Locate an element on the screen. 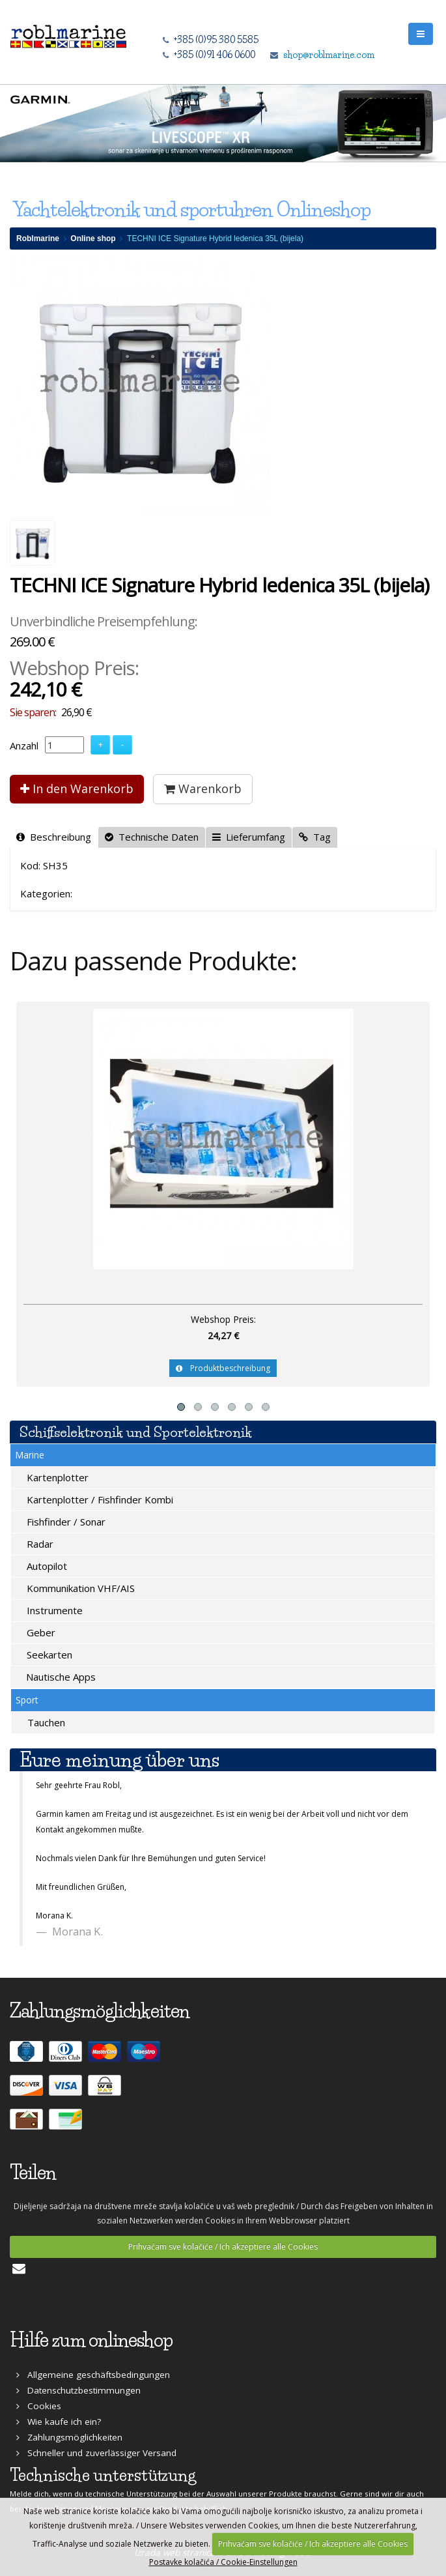 This screenshot has width=446, height=2576. Kartenplotter is located at coordinates (56, 1477).